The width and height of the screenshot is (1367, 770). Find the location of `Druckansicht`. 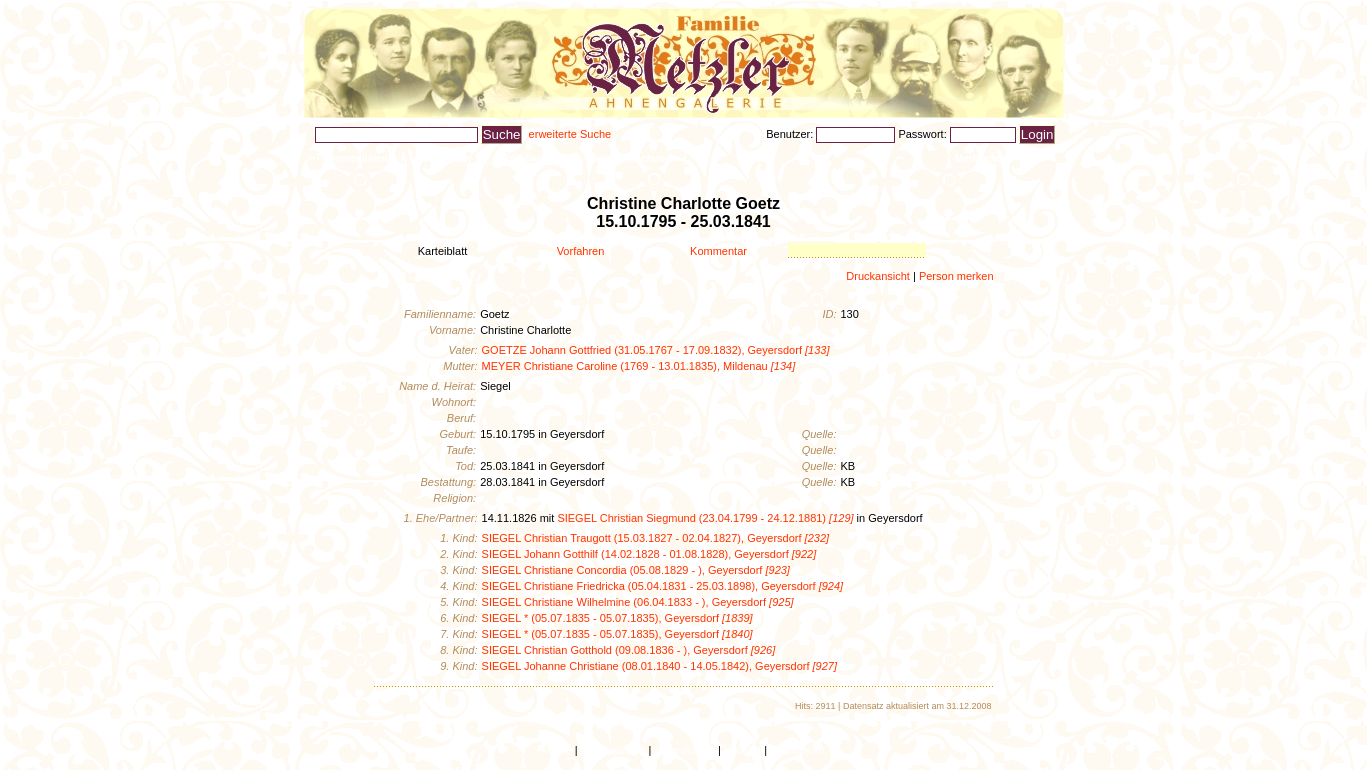

Druckansicht is located at coordinates (878, 276).